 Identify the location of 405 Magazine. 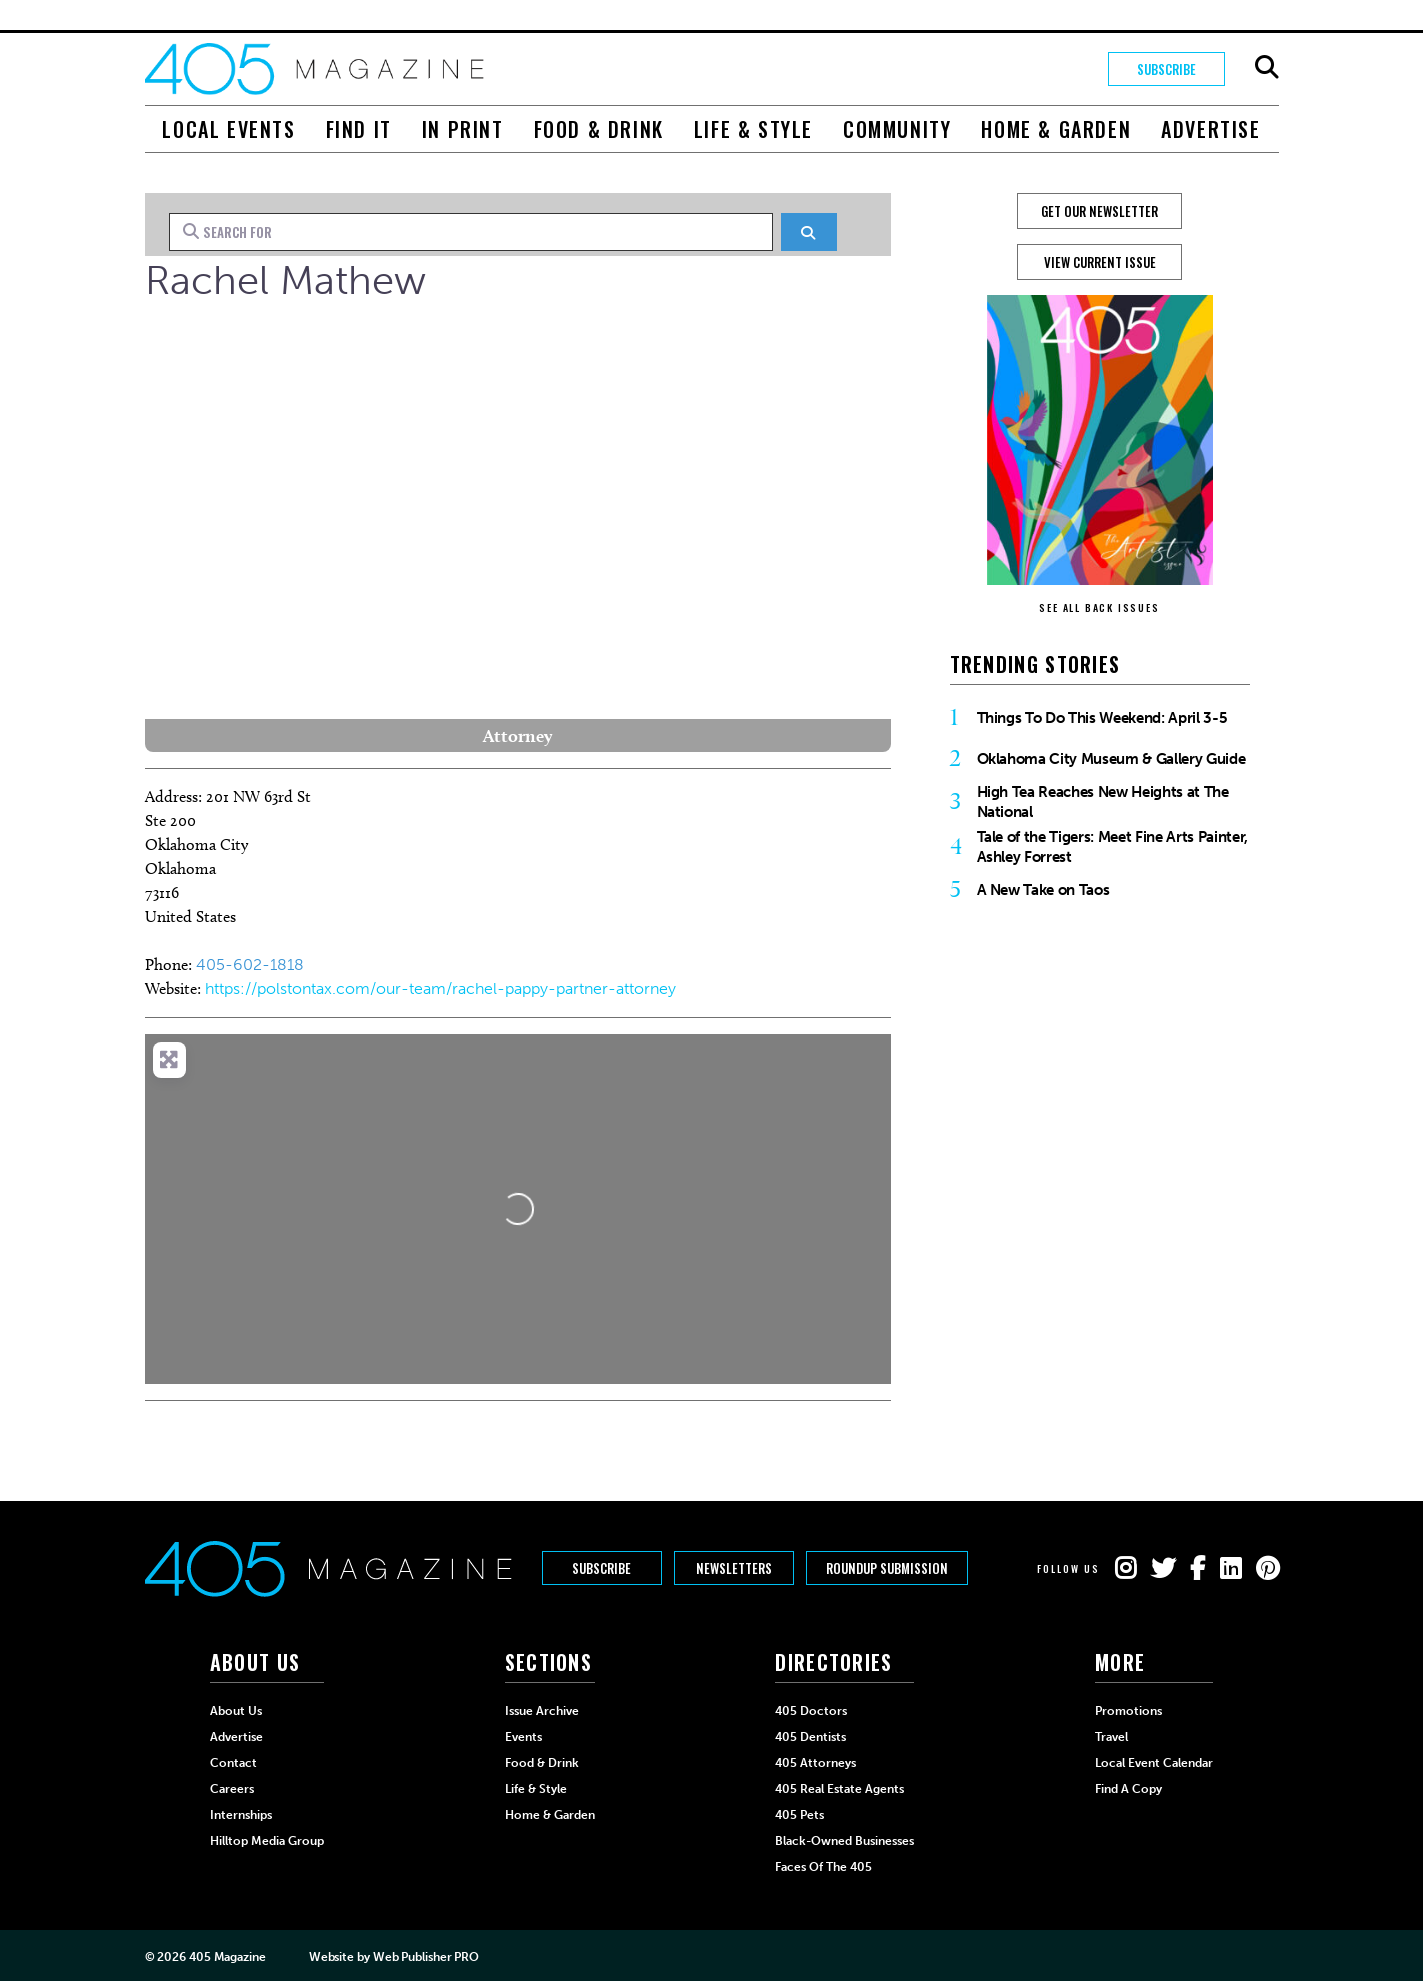
(227, 1957).